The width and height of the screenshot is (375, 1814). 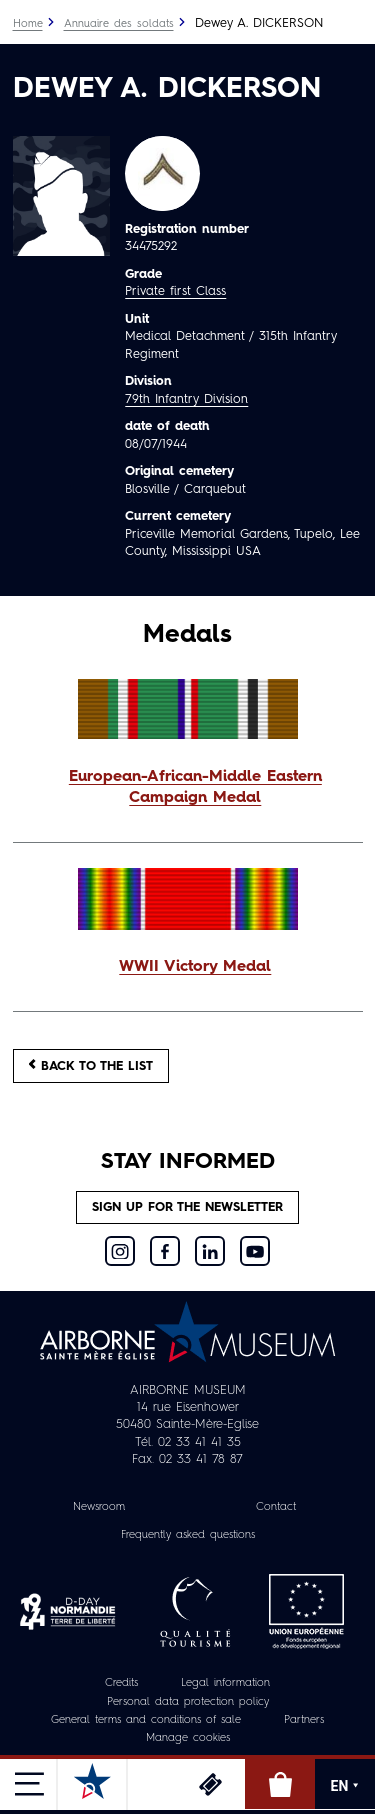 I want to click on 79th Infantry Division, so click(x=186, y=399).